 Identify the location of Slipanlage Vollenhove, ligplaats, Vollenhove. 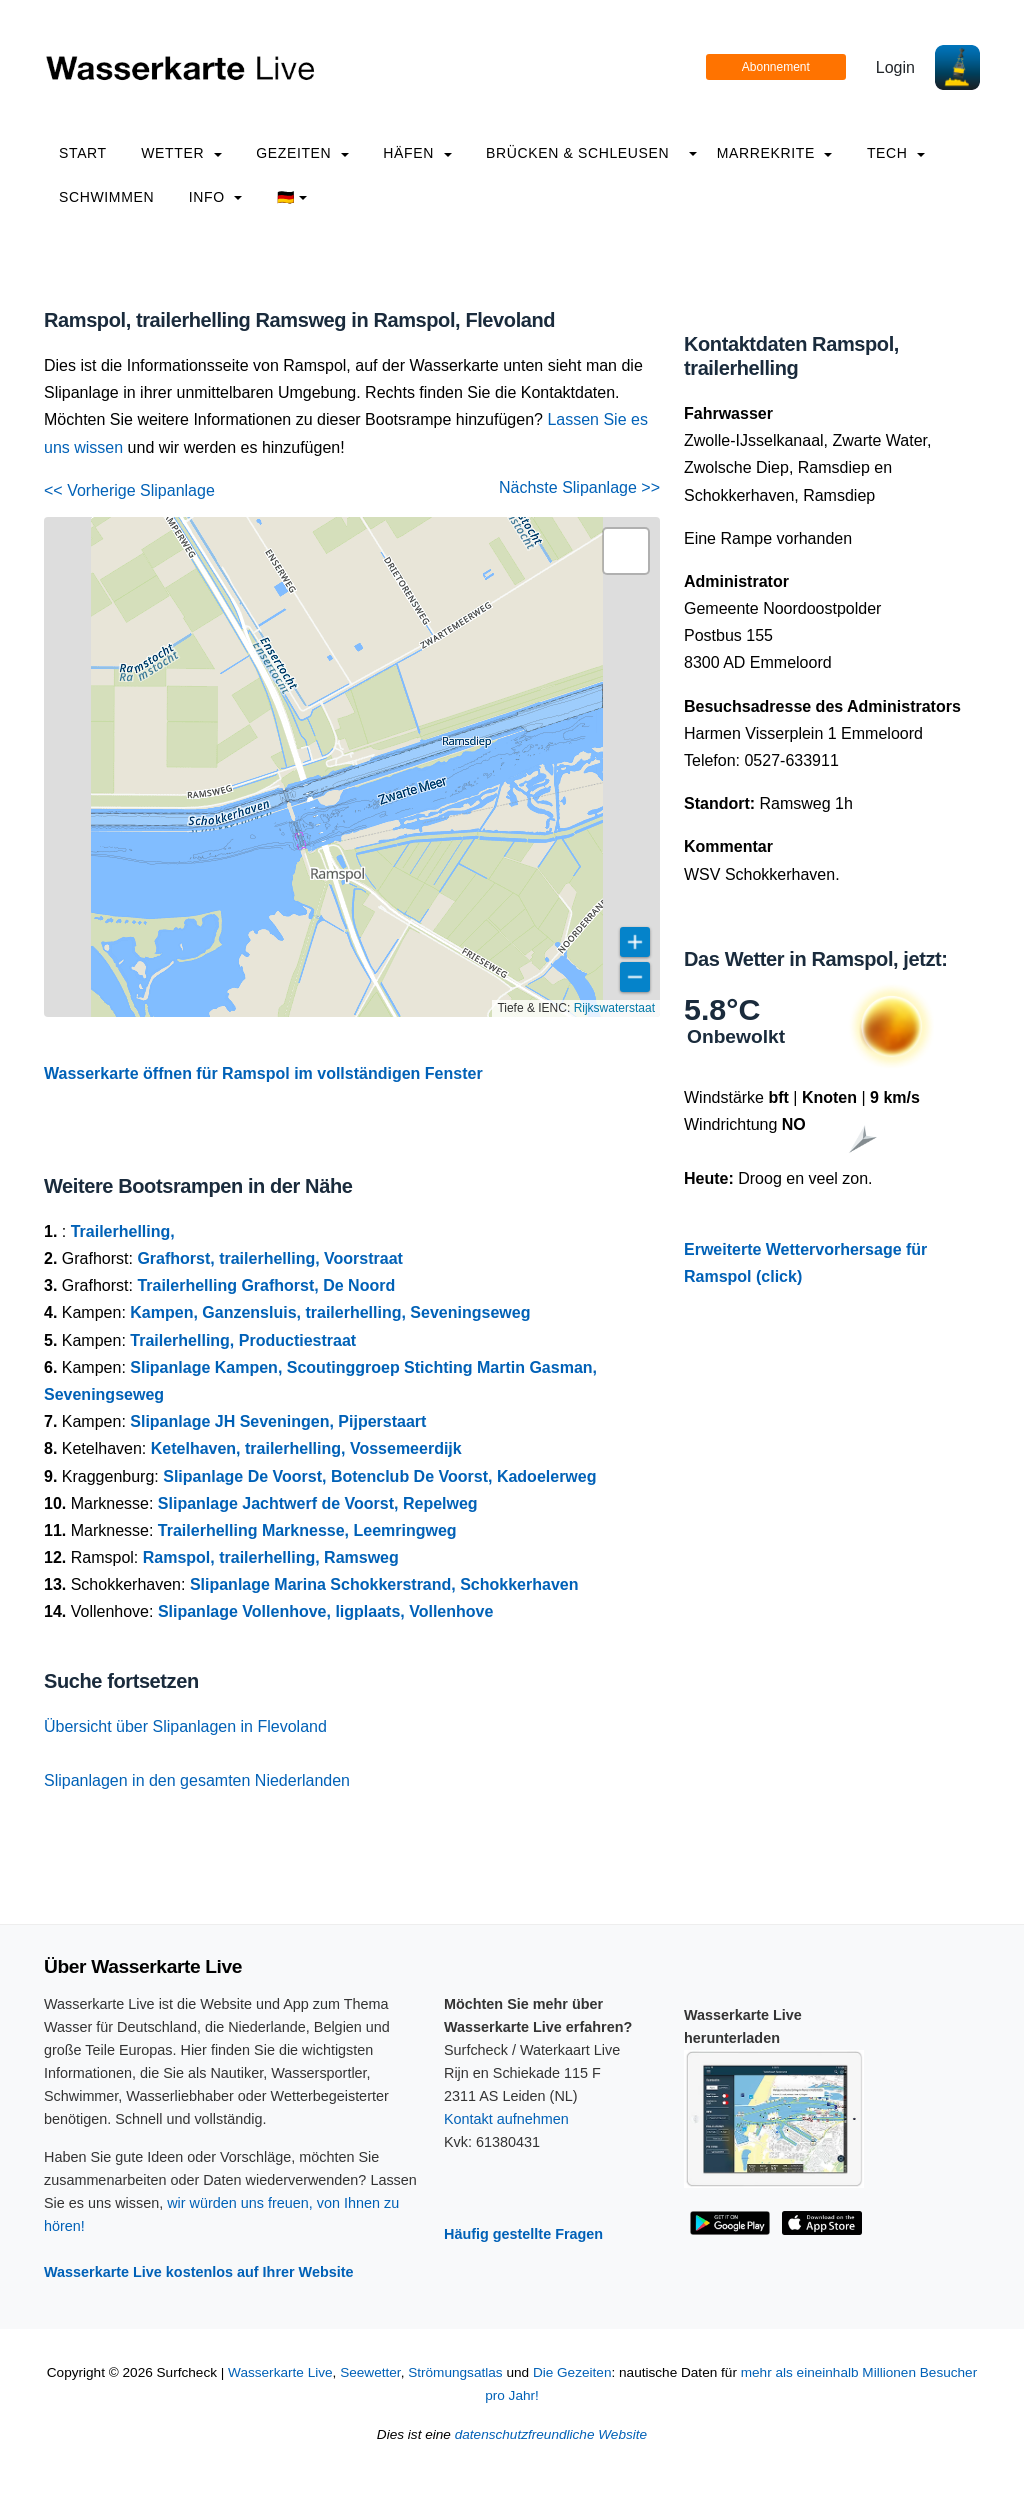
(325, 1611).